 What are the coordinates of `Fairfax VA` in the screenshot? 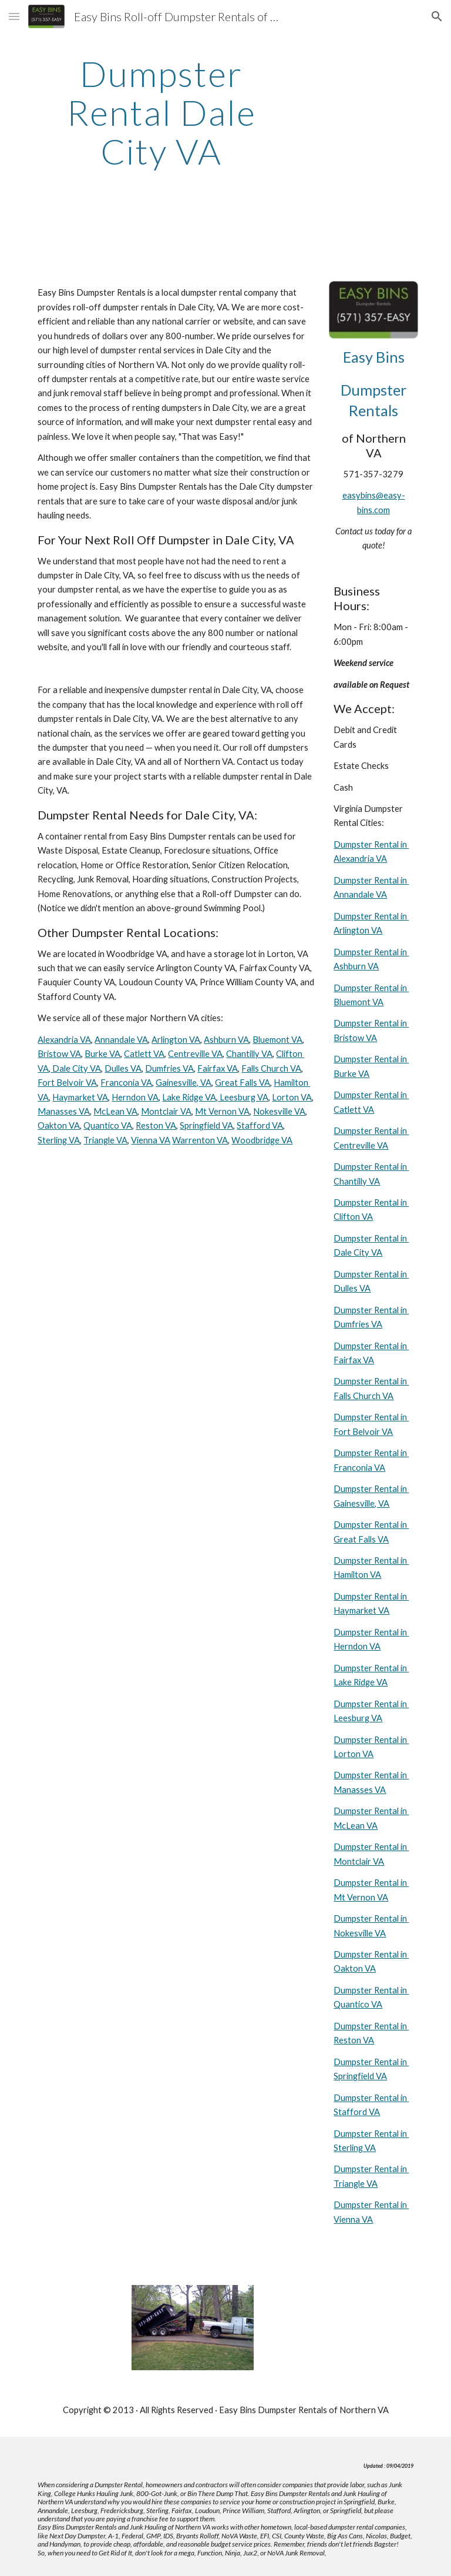 It's located at (217, 1068).